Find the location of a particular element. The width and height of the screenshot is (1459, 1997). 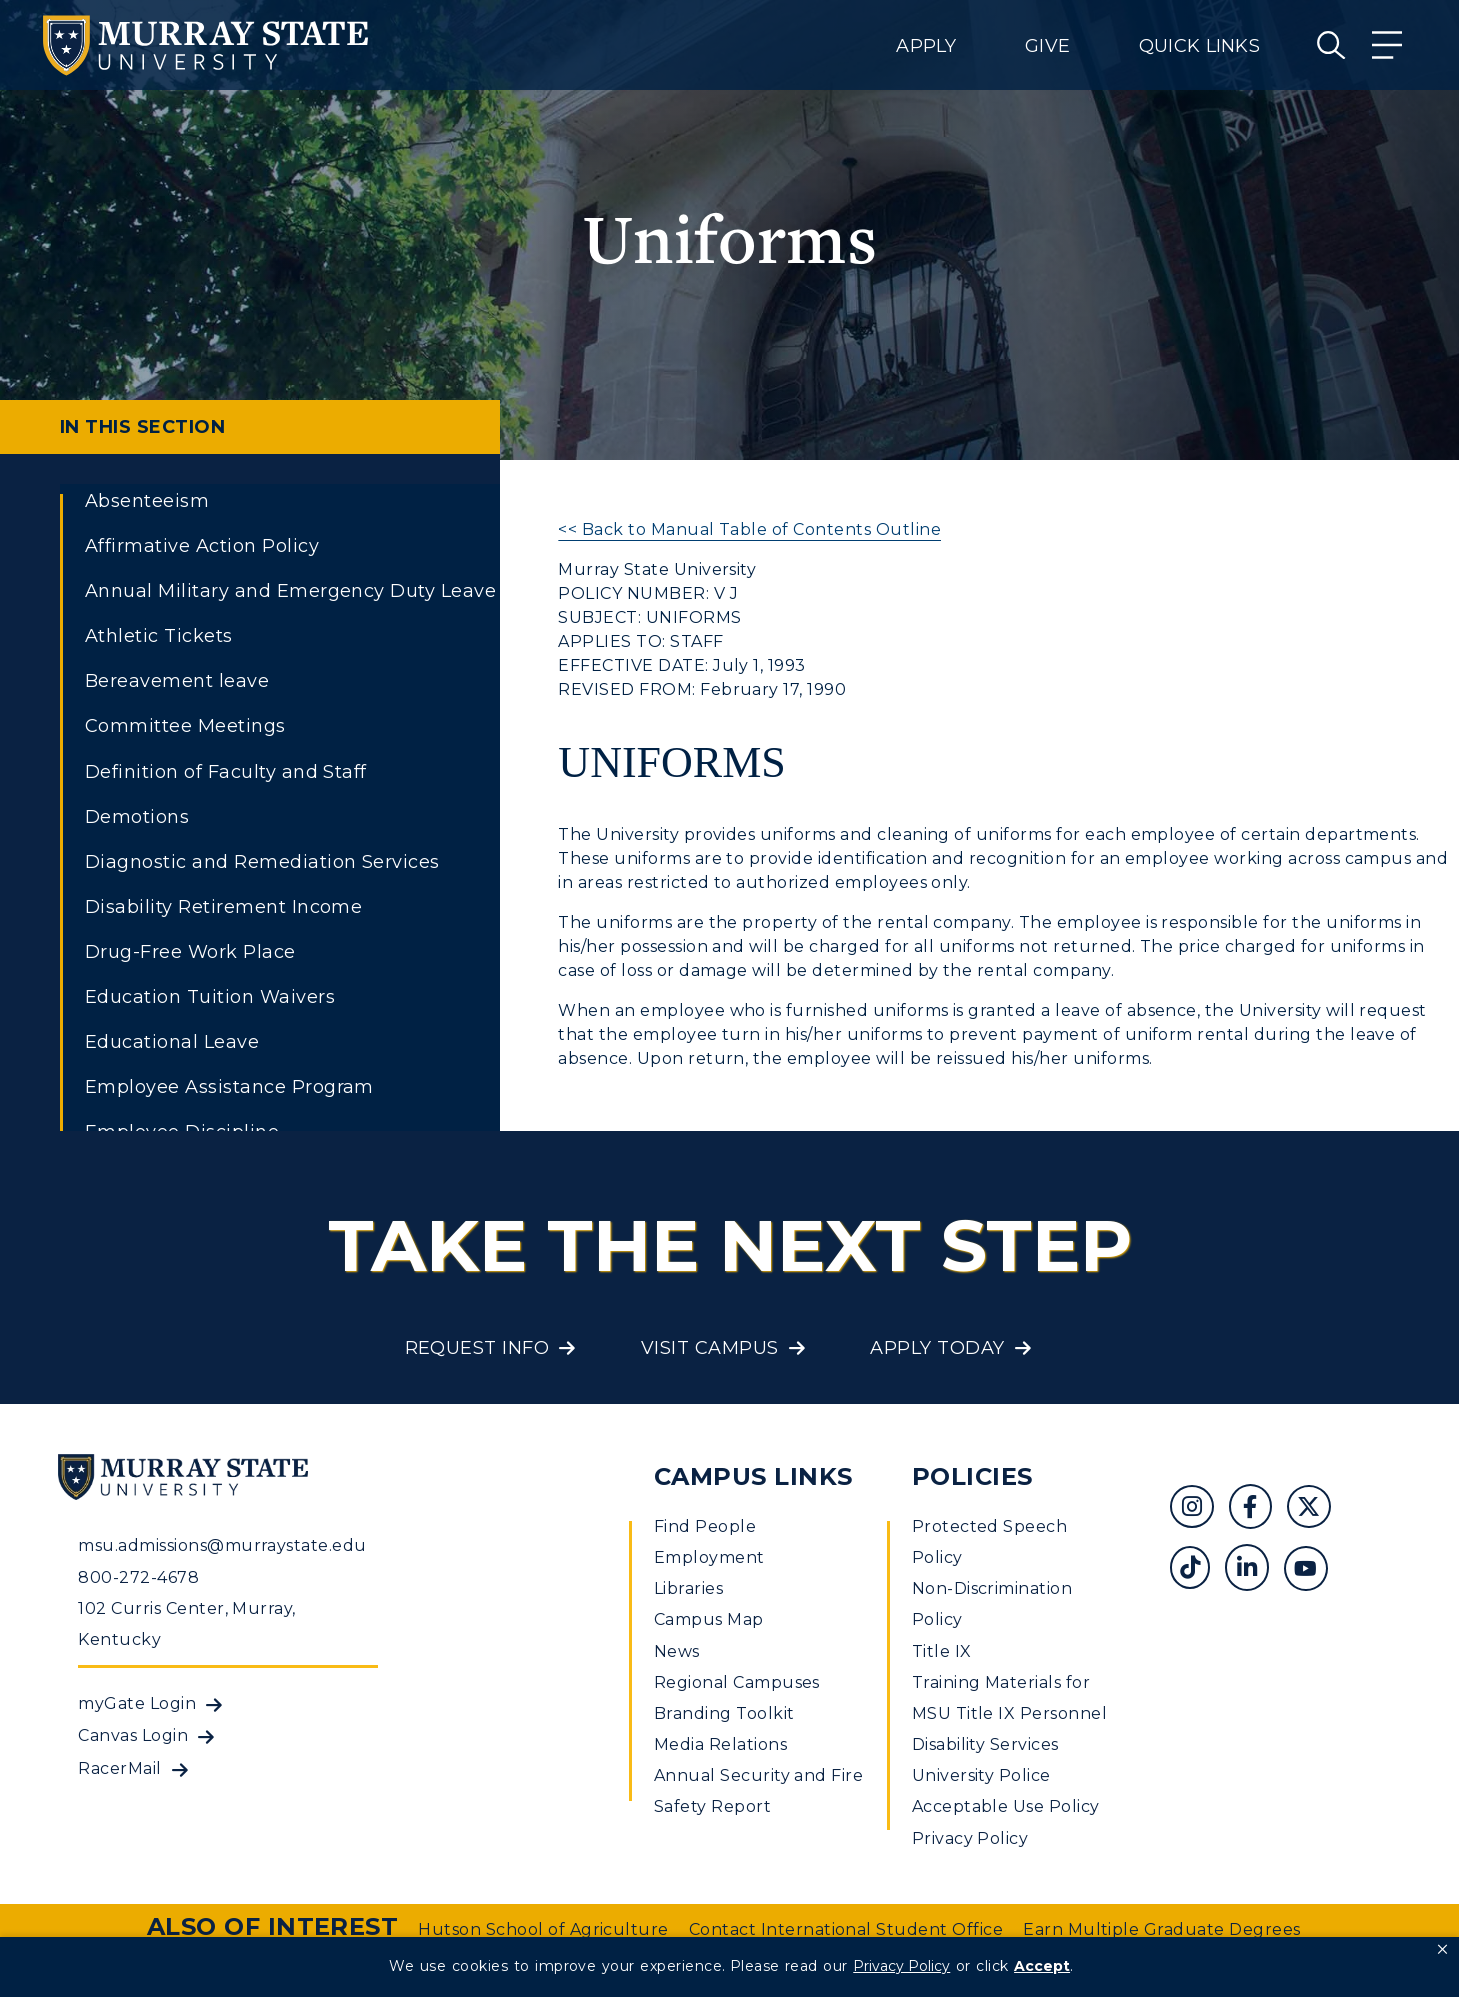

News is located at coordinates (677, 1651).